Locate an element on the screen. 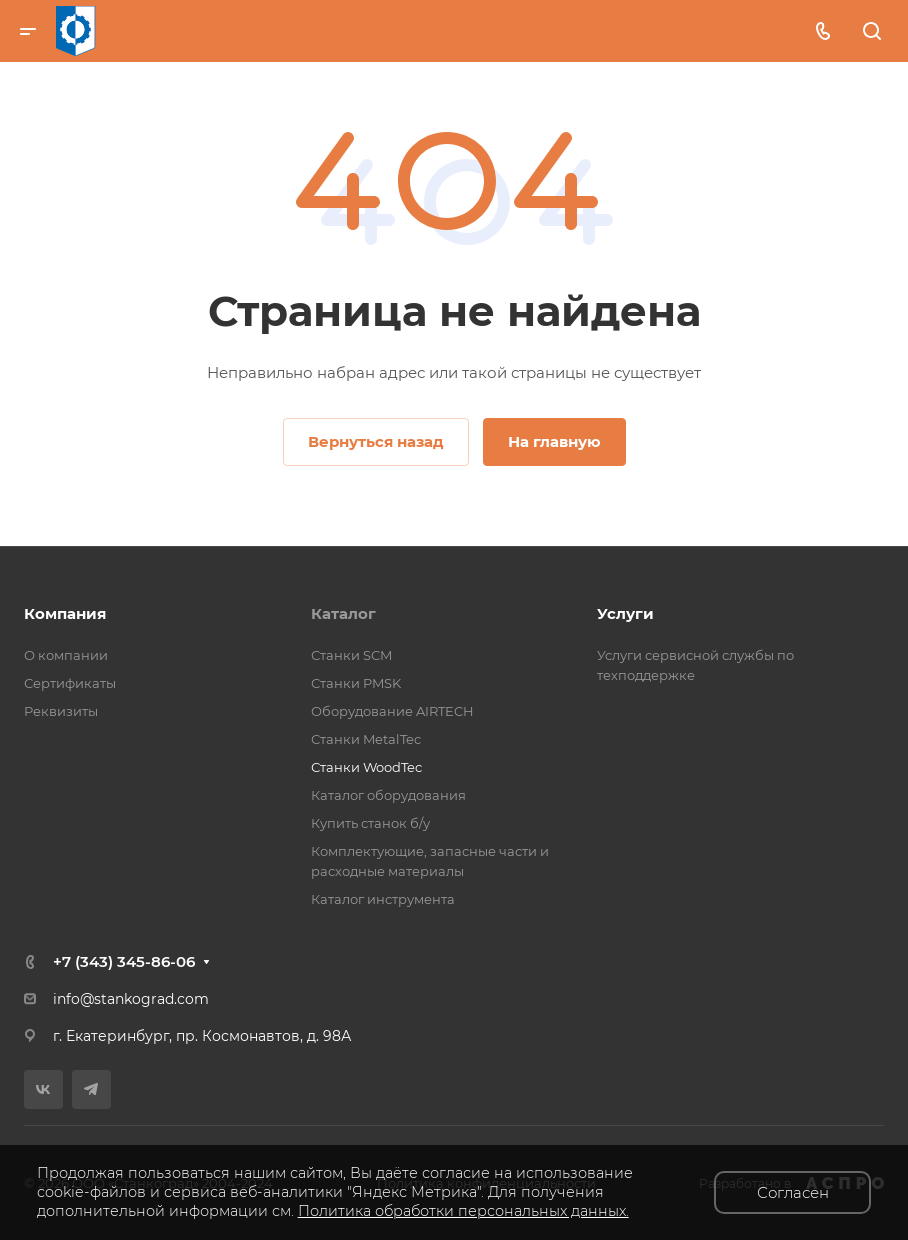 This screenshot has height=1240, width=908. Вернуться назад is located at coordinates (376, 441).